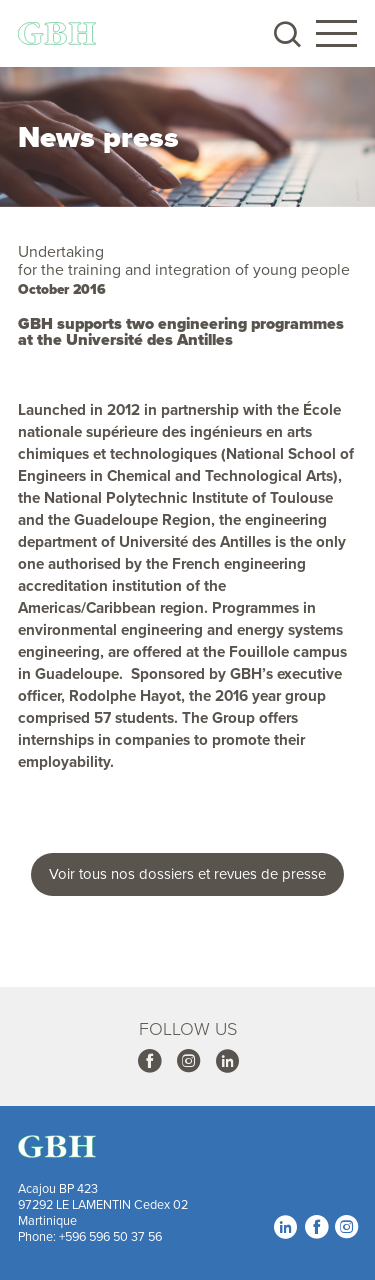 This screenshot has width=375, height=1280. What do you see at coordinates (149, 1060) in the screenshot?
I see `Facebook` at bounding box center [149, 1060].